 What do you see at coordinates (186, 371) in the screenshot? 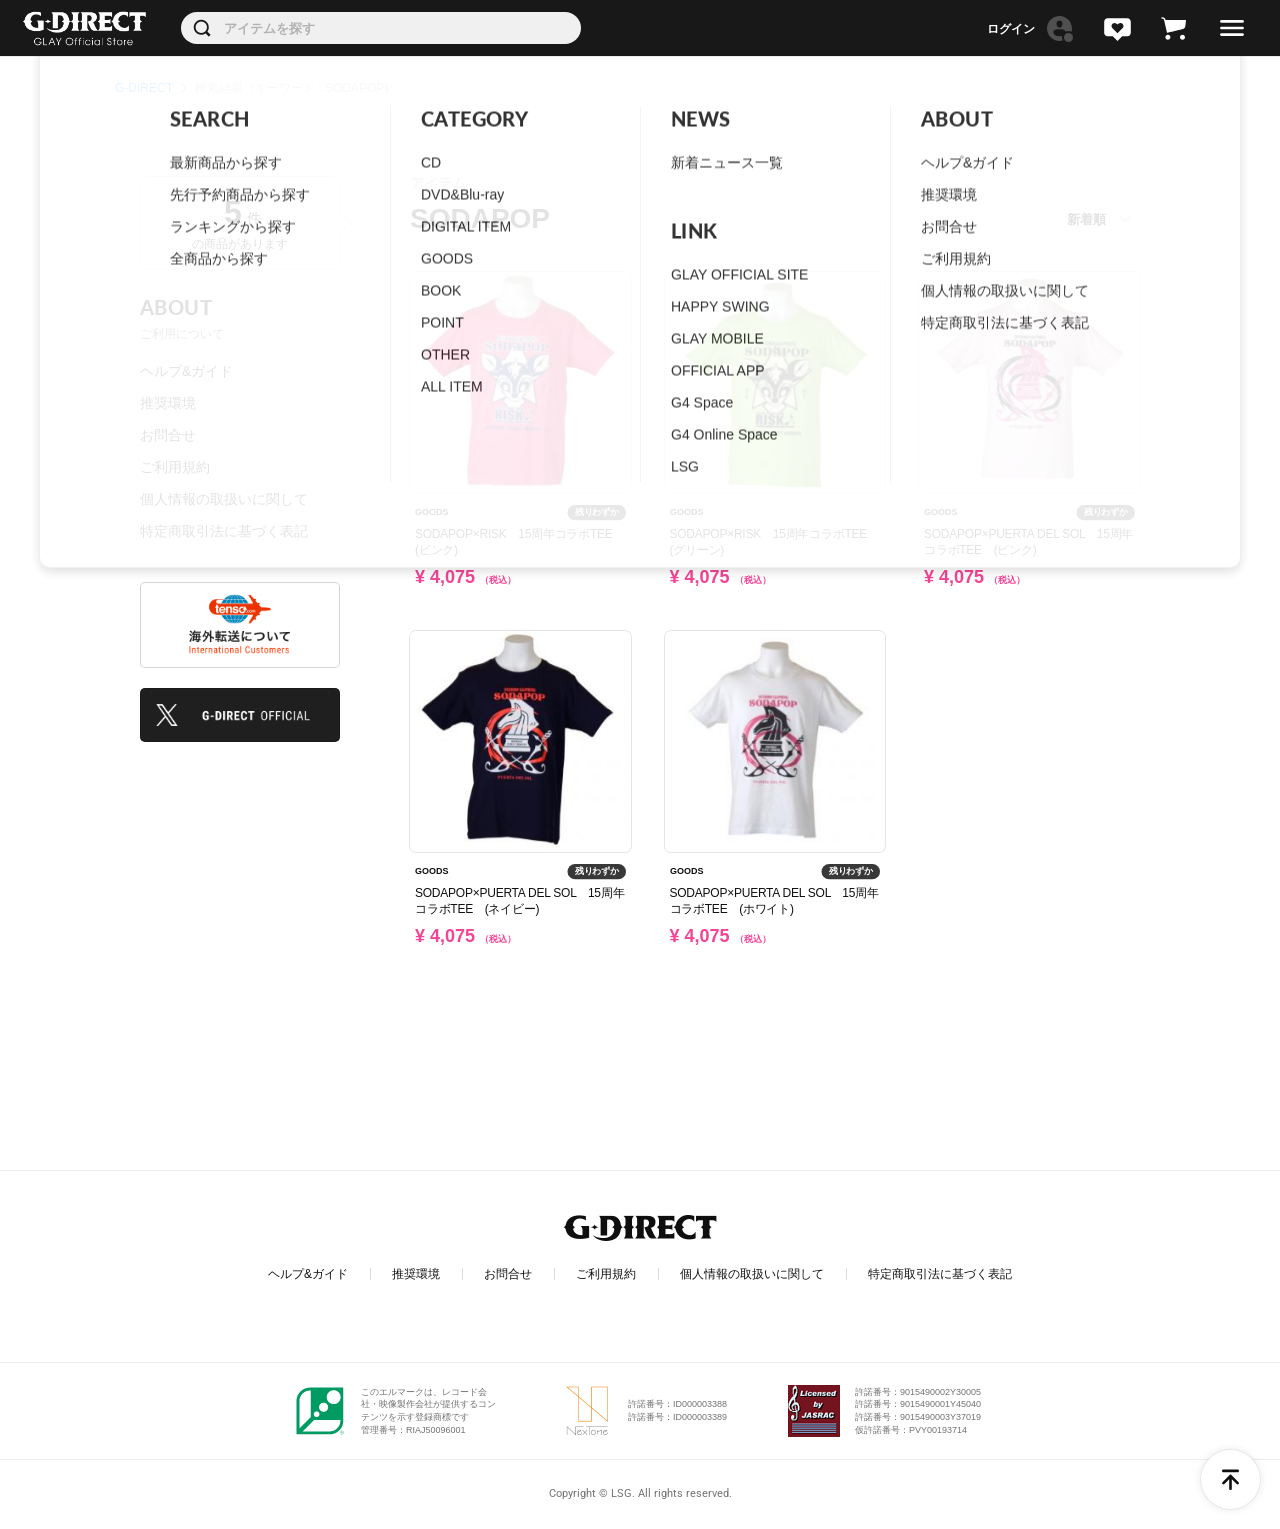
I see `ヘルプ&ガイド` at bounding box center [186, 371].